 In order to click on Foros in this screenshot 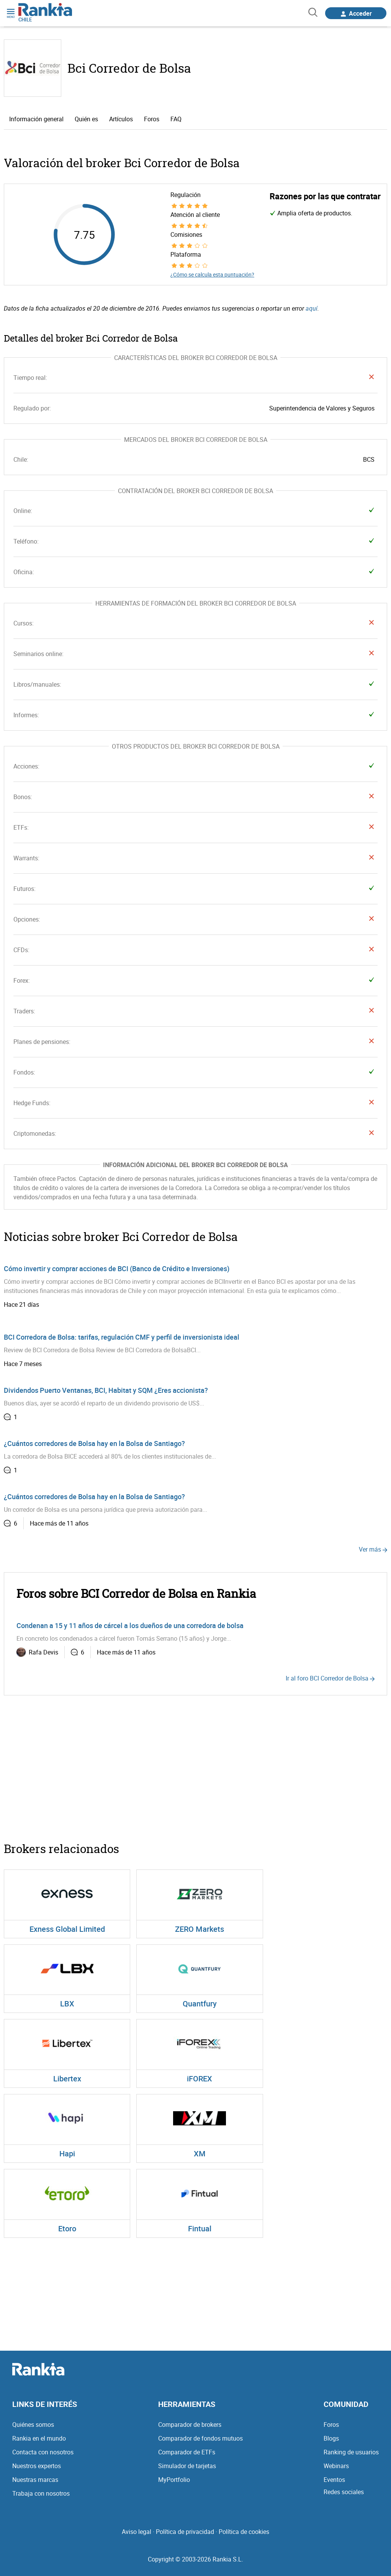, I will do `click(151, 119)`.